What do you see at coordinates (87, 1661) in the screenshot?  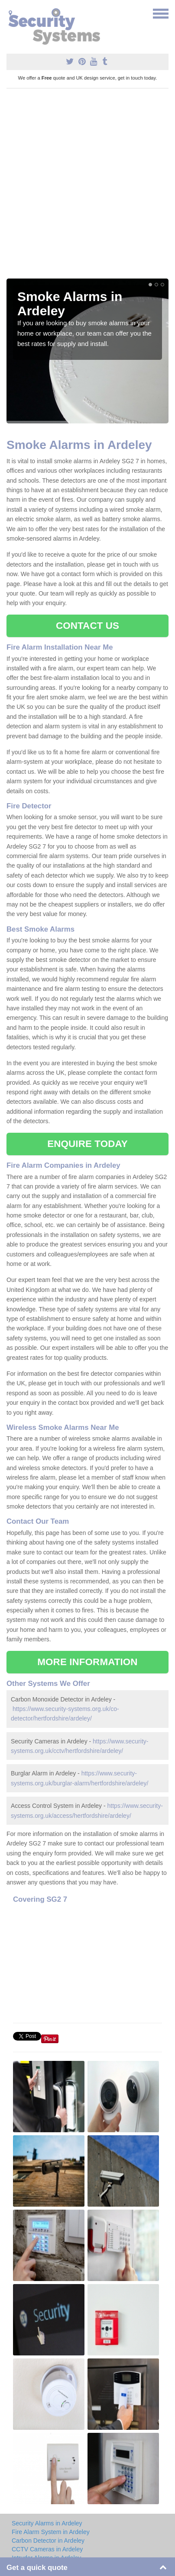 I see `MORE INFORMATION` at bounding box center [87, 1661].